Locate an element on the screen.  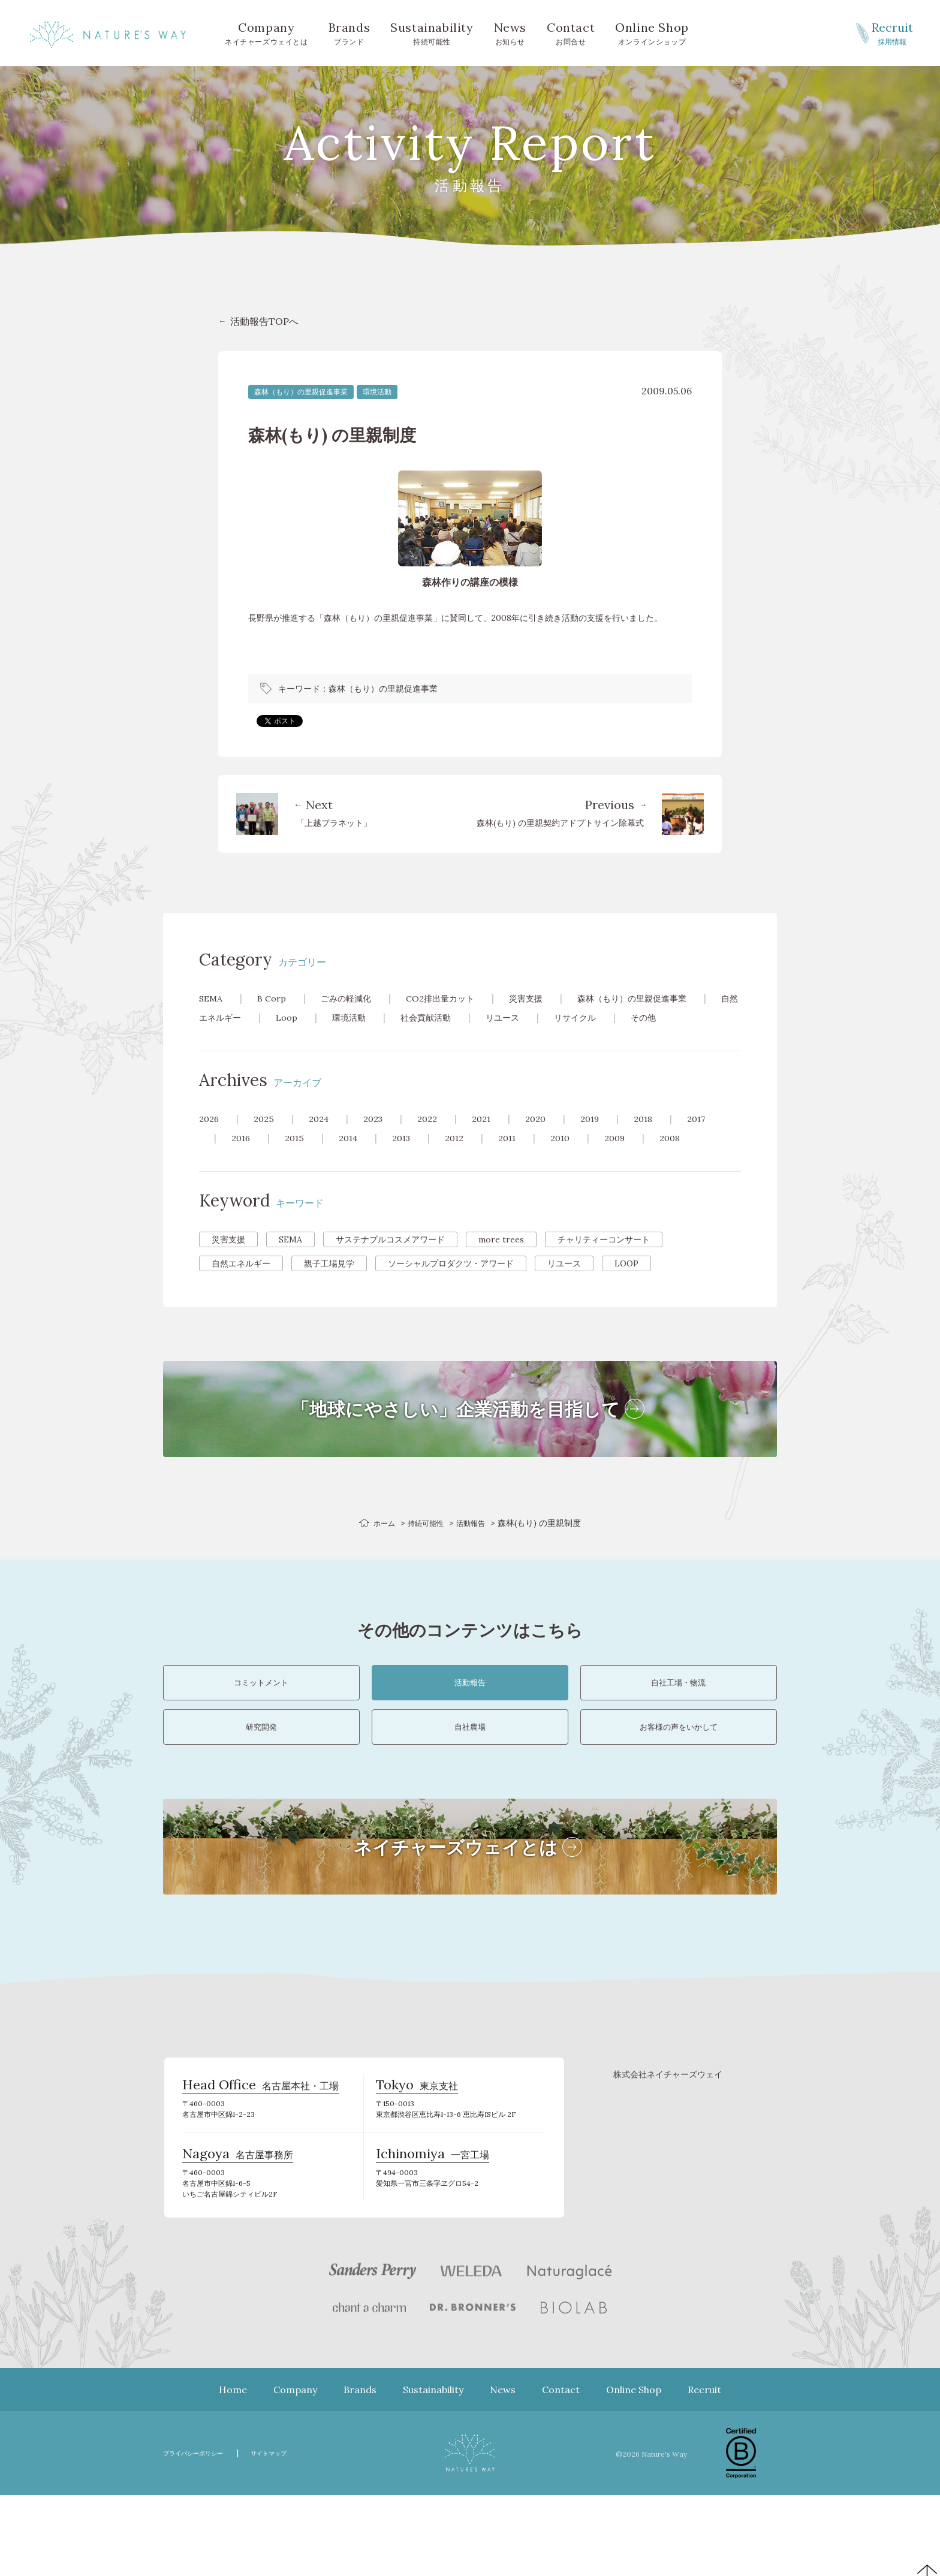
2019 is located at coordinates (608, 1138).